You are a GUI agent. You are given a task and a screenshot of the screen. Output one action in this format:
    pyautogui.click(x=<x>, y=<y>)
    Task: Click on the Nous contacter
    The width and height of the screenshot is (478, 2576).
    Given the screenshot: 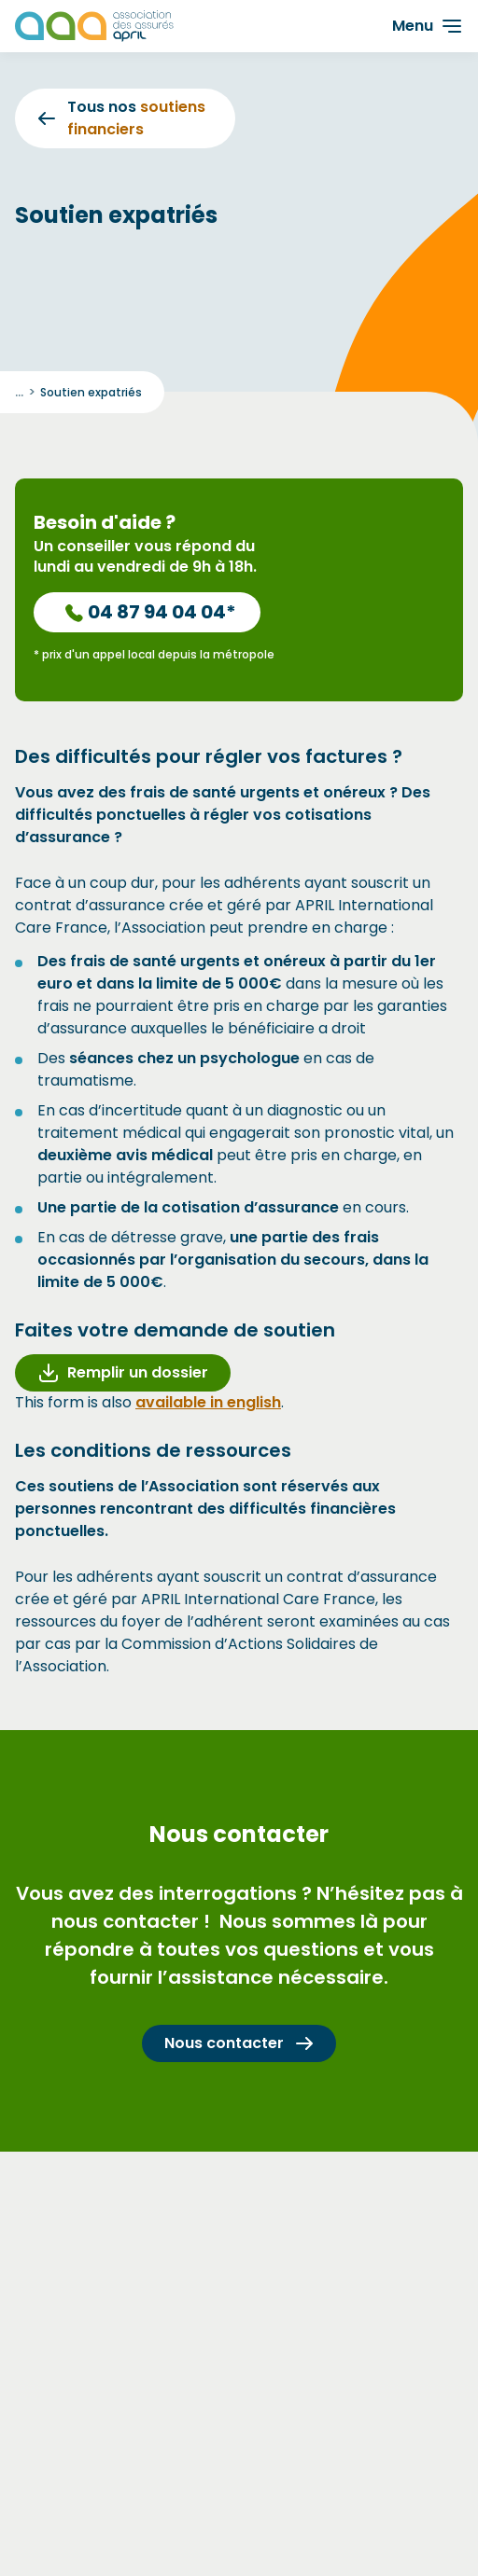 What is the action you would take?
    pyautogui.click(x=238, y=2043)
    